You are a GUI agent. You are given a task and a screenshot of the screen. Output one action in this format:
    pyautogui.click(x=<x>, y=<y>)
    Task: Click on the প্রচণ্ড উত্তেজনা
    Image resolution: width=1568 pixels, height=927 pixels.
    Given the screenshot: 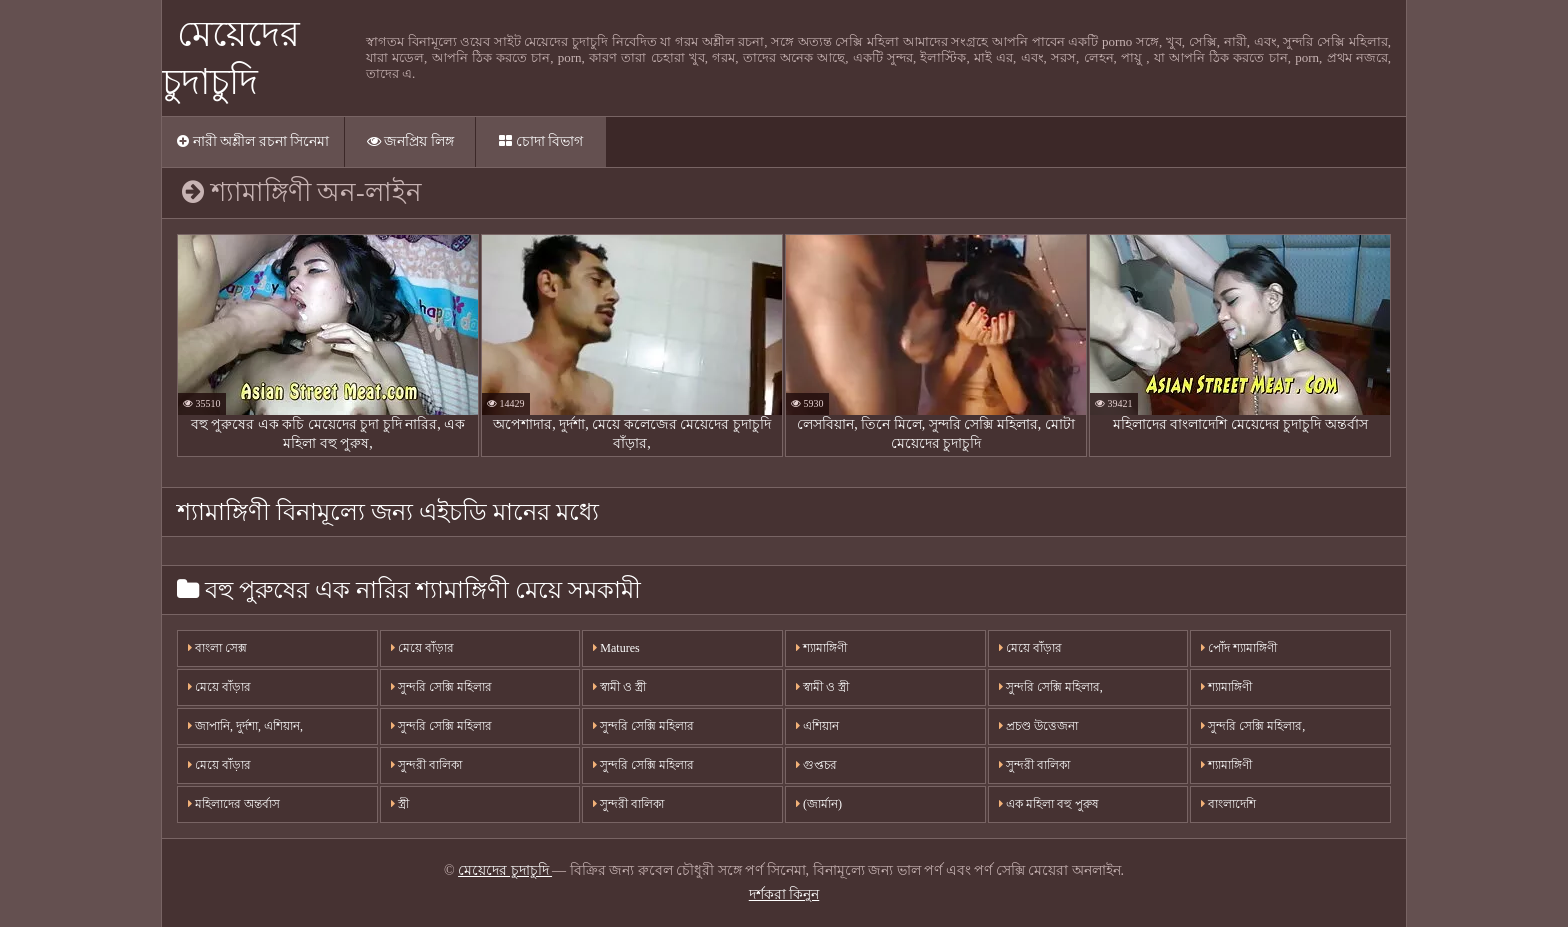 What is the action you would take?
    pyautogui.click(x=1038, y=726)
    